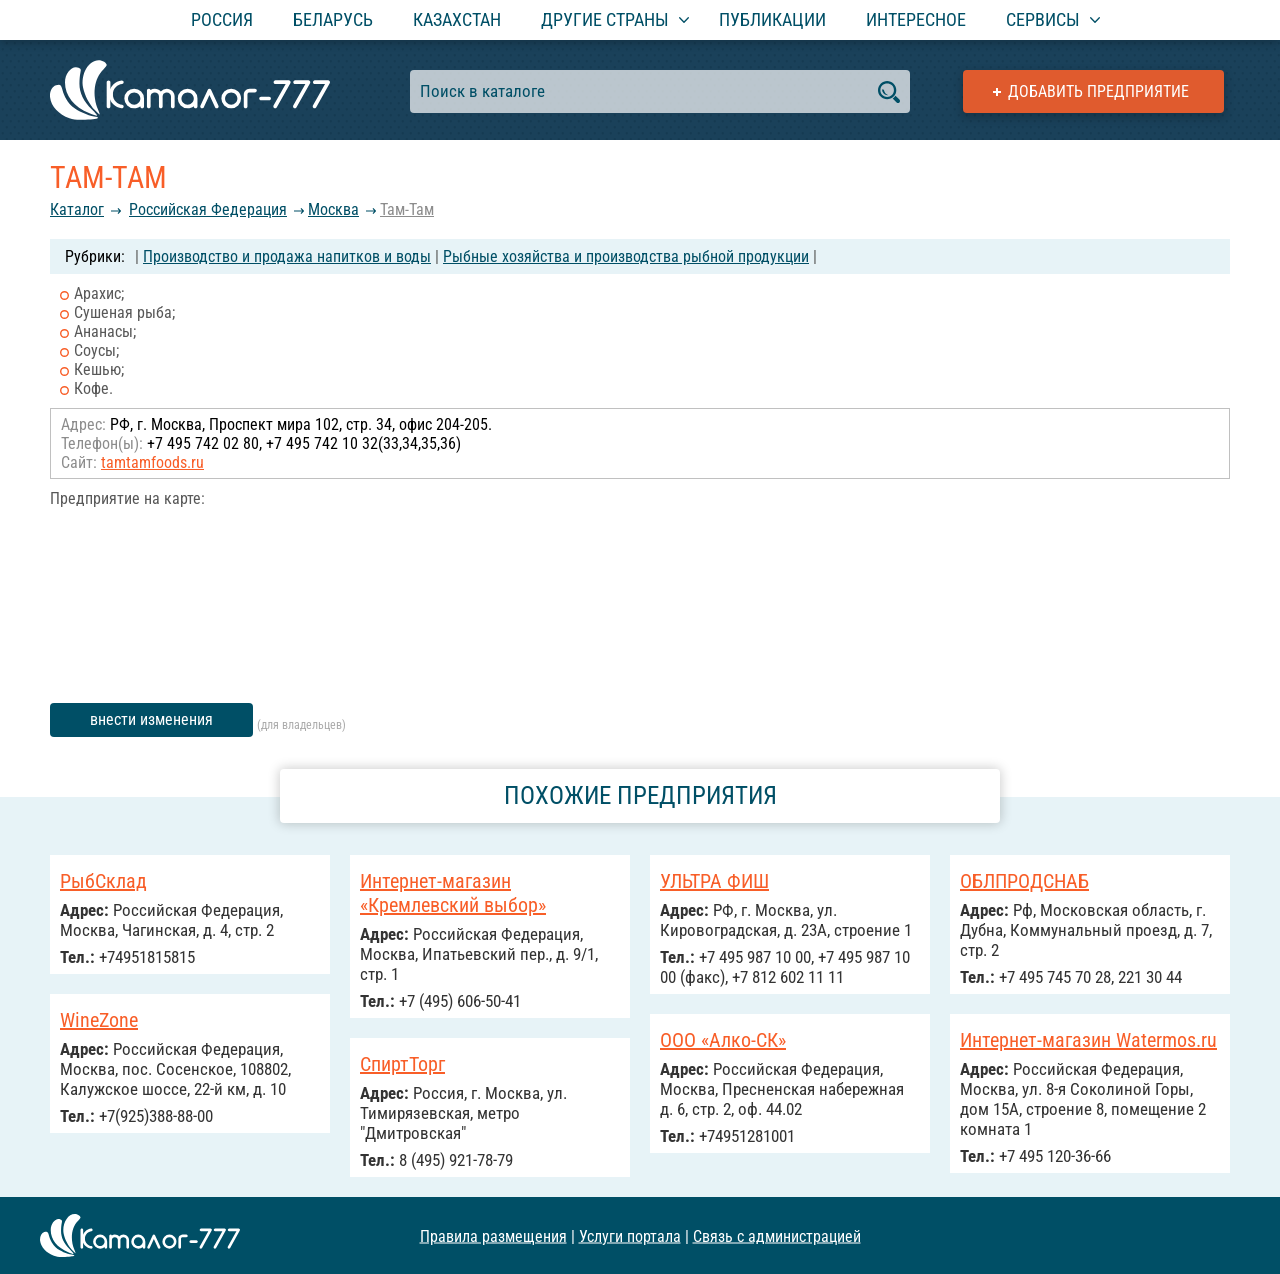 This screenshot has width=1280, height=1274. What do you see at coordinates (630, 1235) in the screenshot?
I see `Услуги портала` at bounding box center [630, 1235].